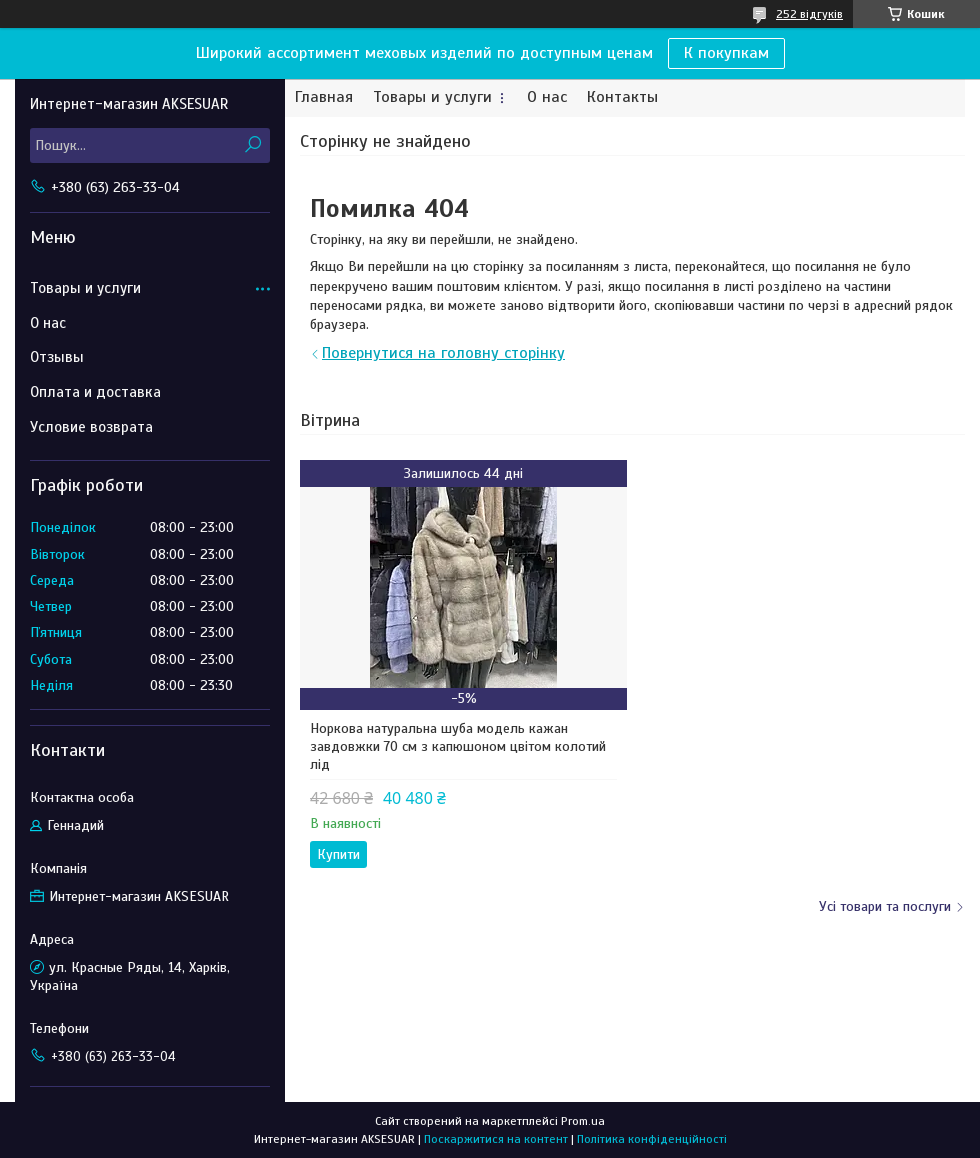 This screenshot has height=1158, width=980. I want to click on Главная, so click(324, 97).